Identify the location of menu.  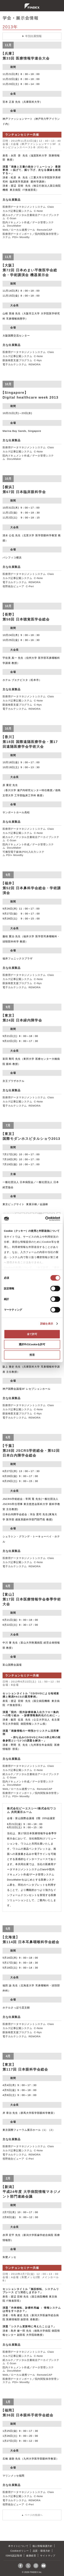
(5, 5).